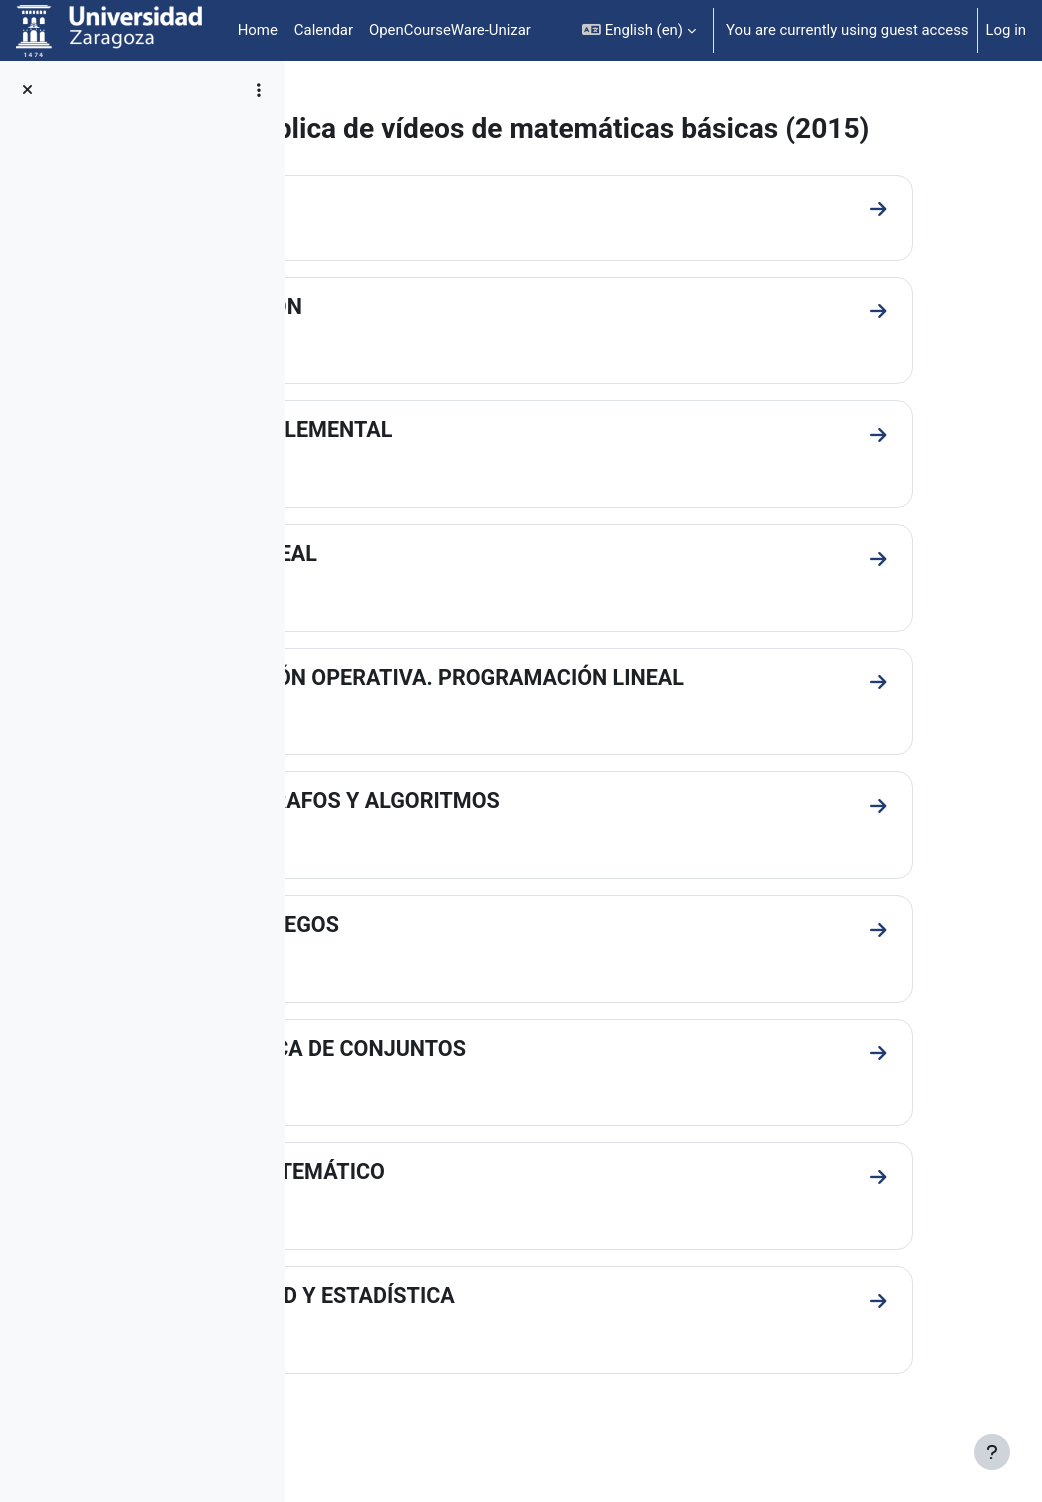  What do you see at coordinates (518, 837) in the screenshot?
I see `TEORÍA DE GRAFOS Y ALGORITMOS` at bounding box center [518, 837].